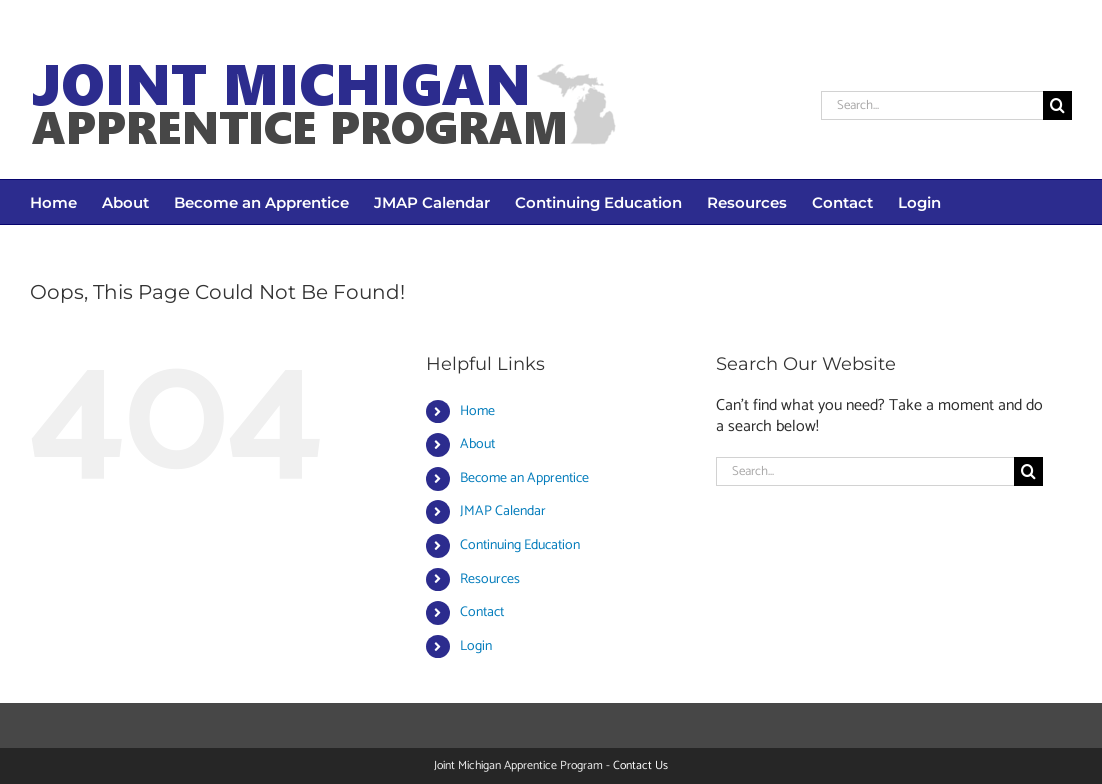  Describe the element at coordinates (640, 765) in the screenshot. I see `Contact Us` at that location.